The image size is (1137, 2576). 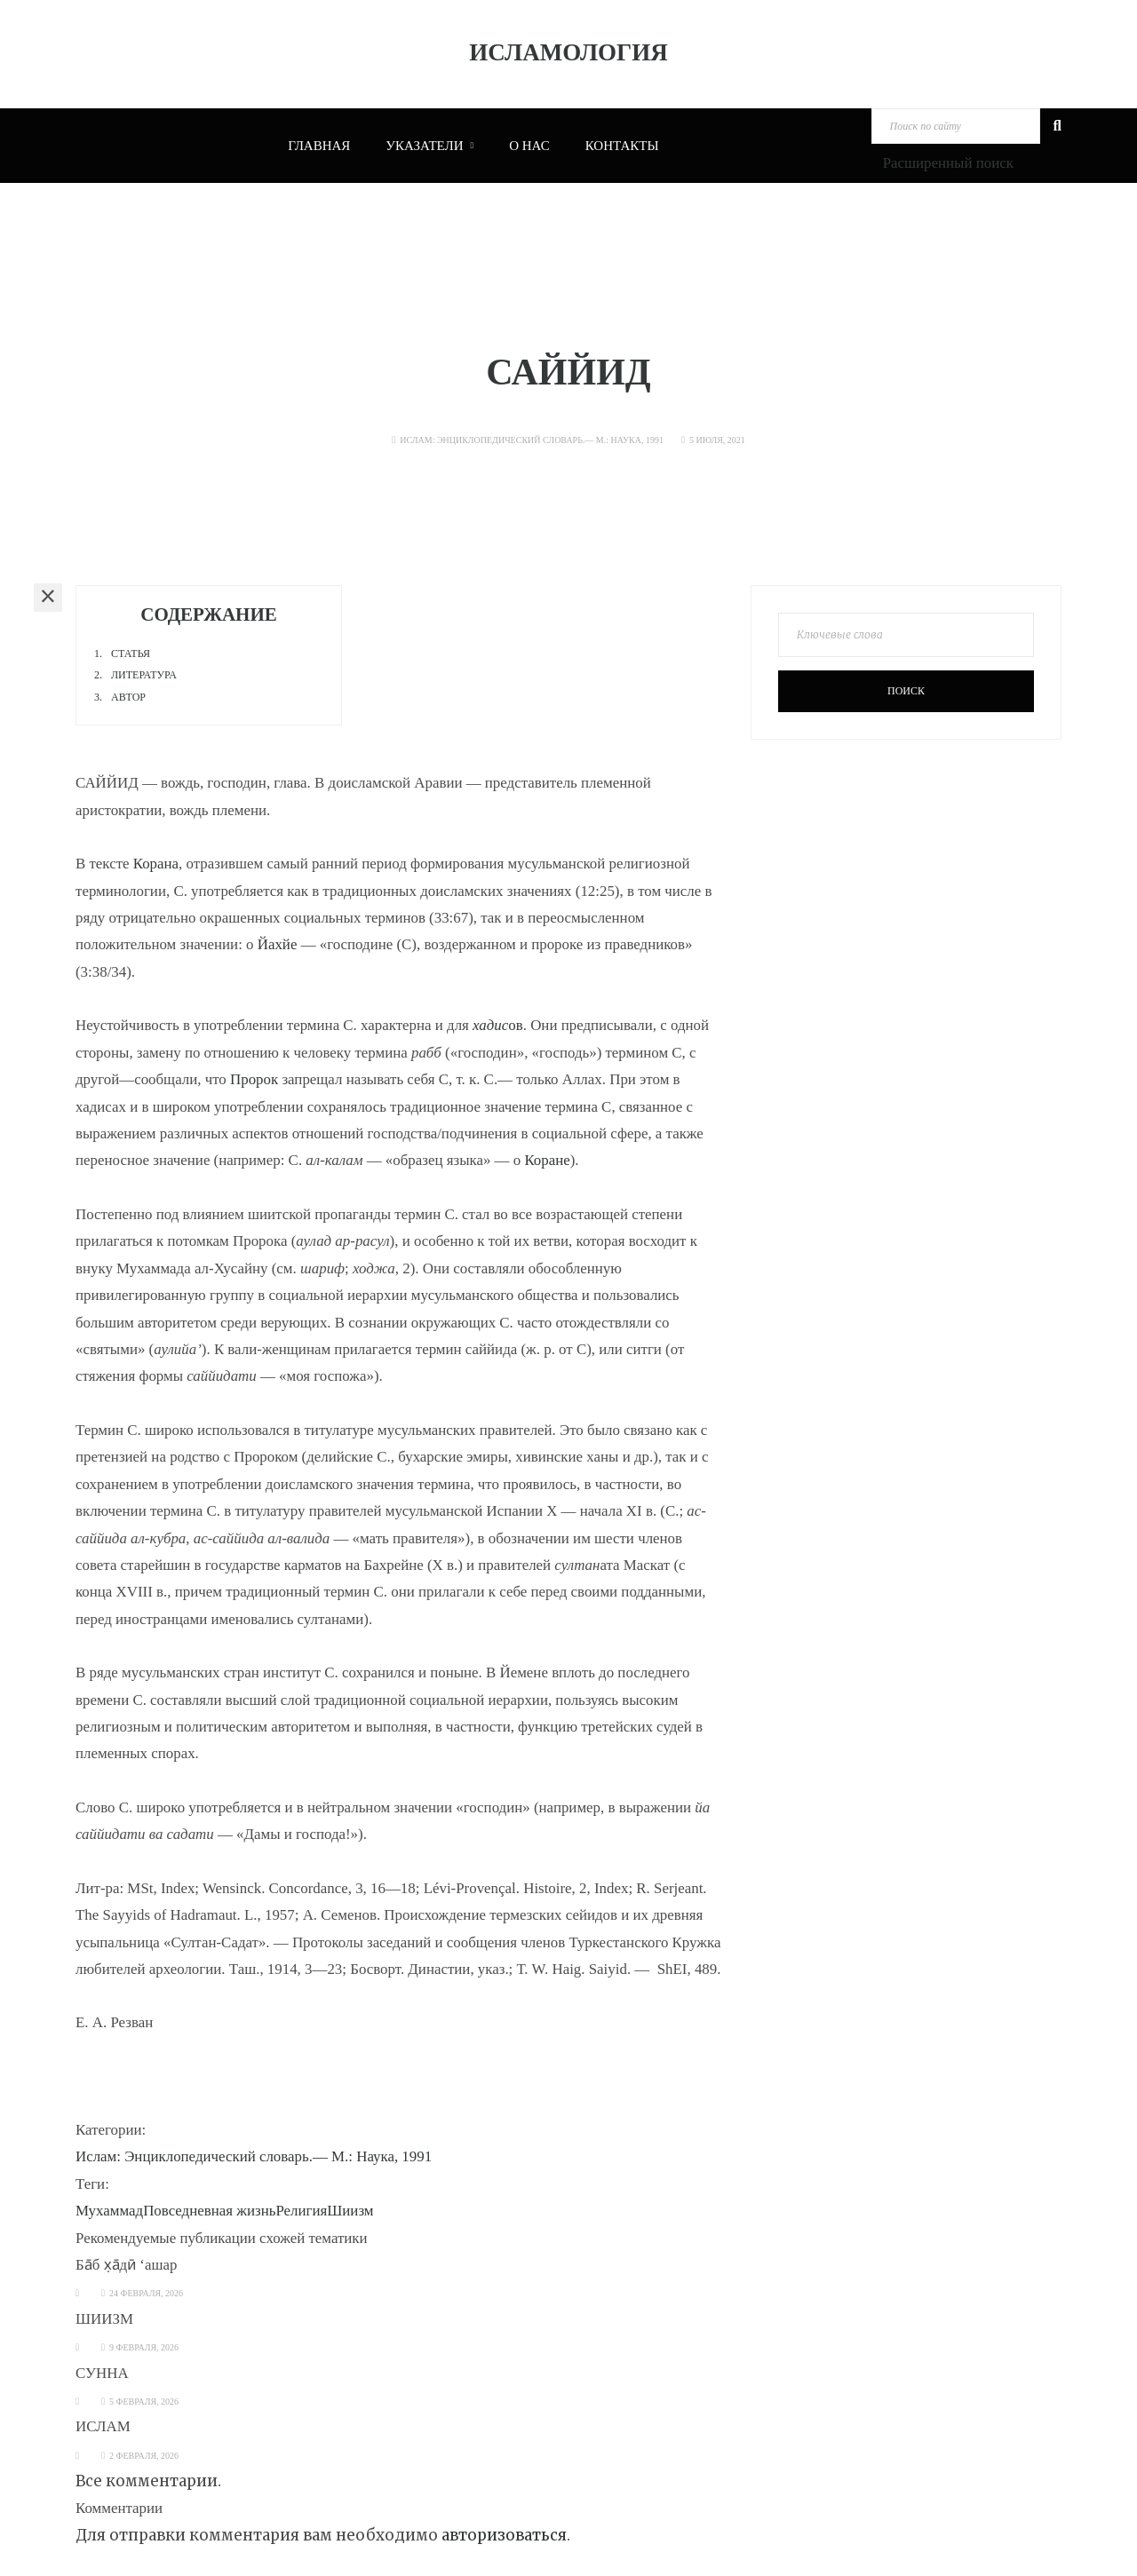 What do you see at coordinates (906, 691) in the screenshot?
I see `Поиск` at bounding box center [906, 691].